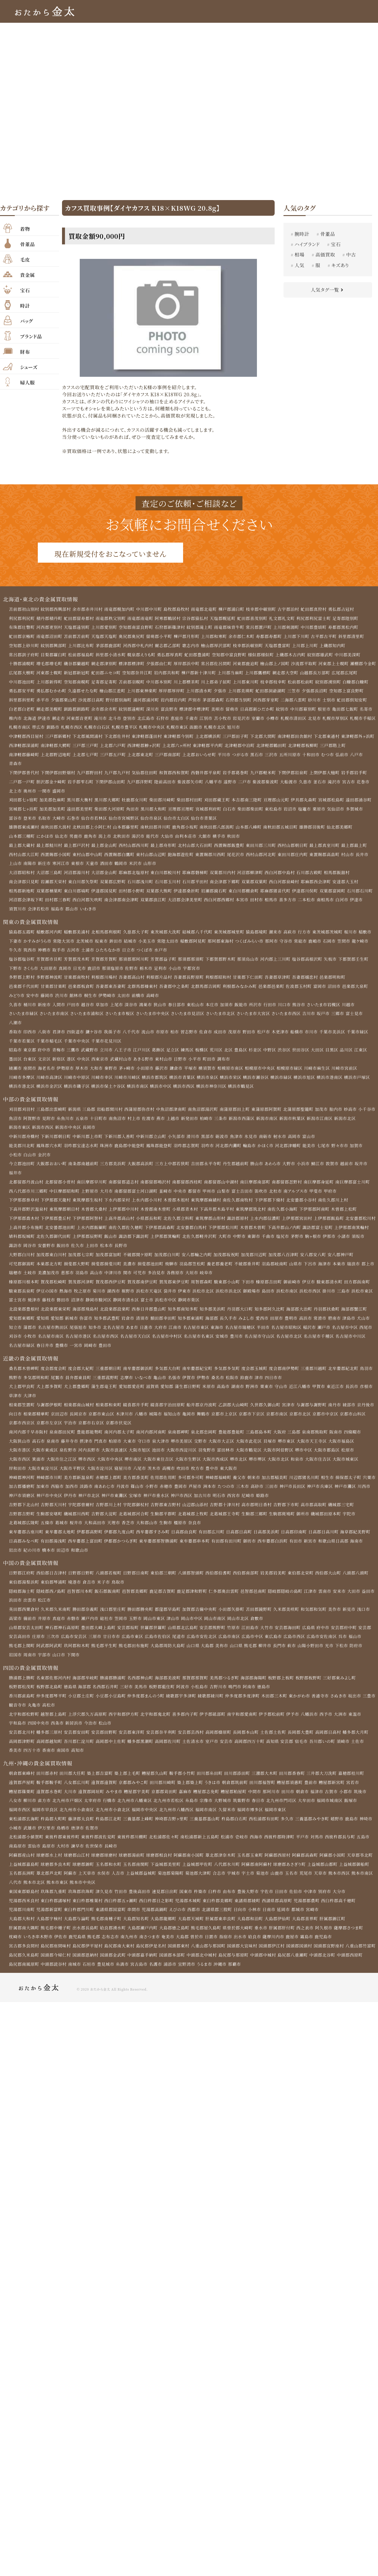 This screenshot has width=378, height=2576. Describe the element at coordinates (77, 875) in the screenshot. I see `河沼郡湯川村` at that location.